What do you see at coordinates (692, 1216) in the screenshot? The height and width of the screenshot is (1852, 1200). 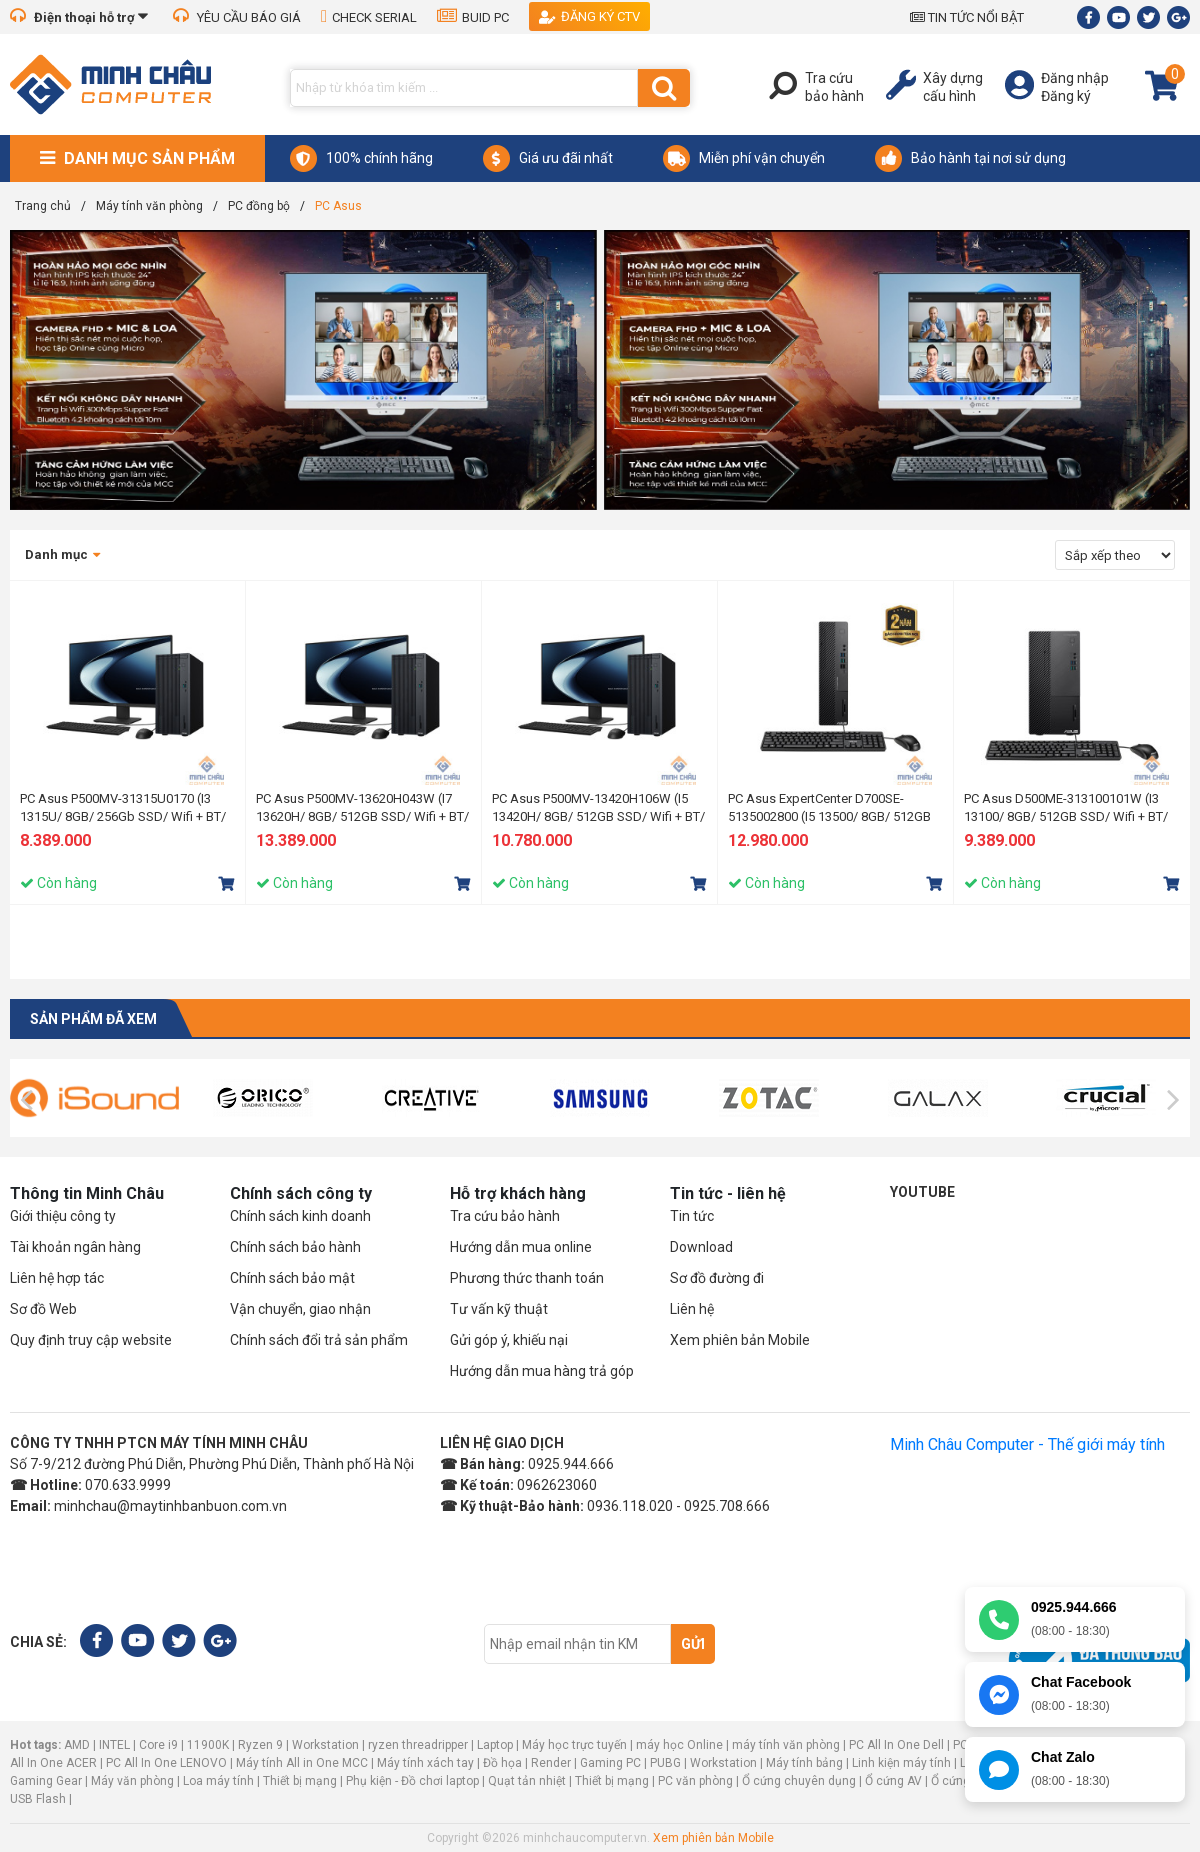 I see `Tin tức` at bounding box center [692, 1216].